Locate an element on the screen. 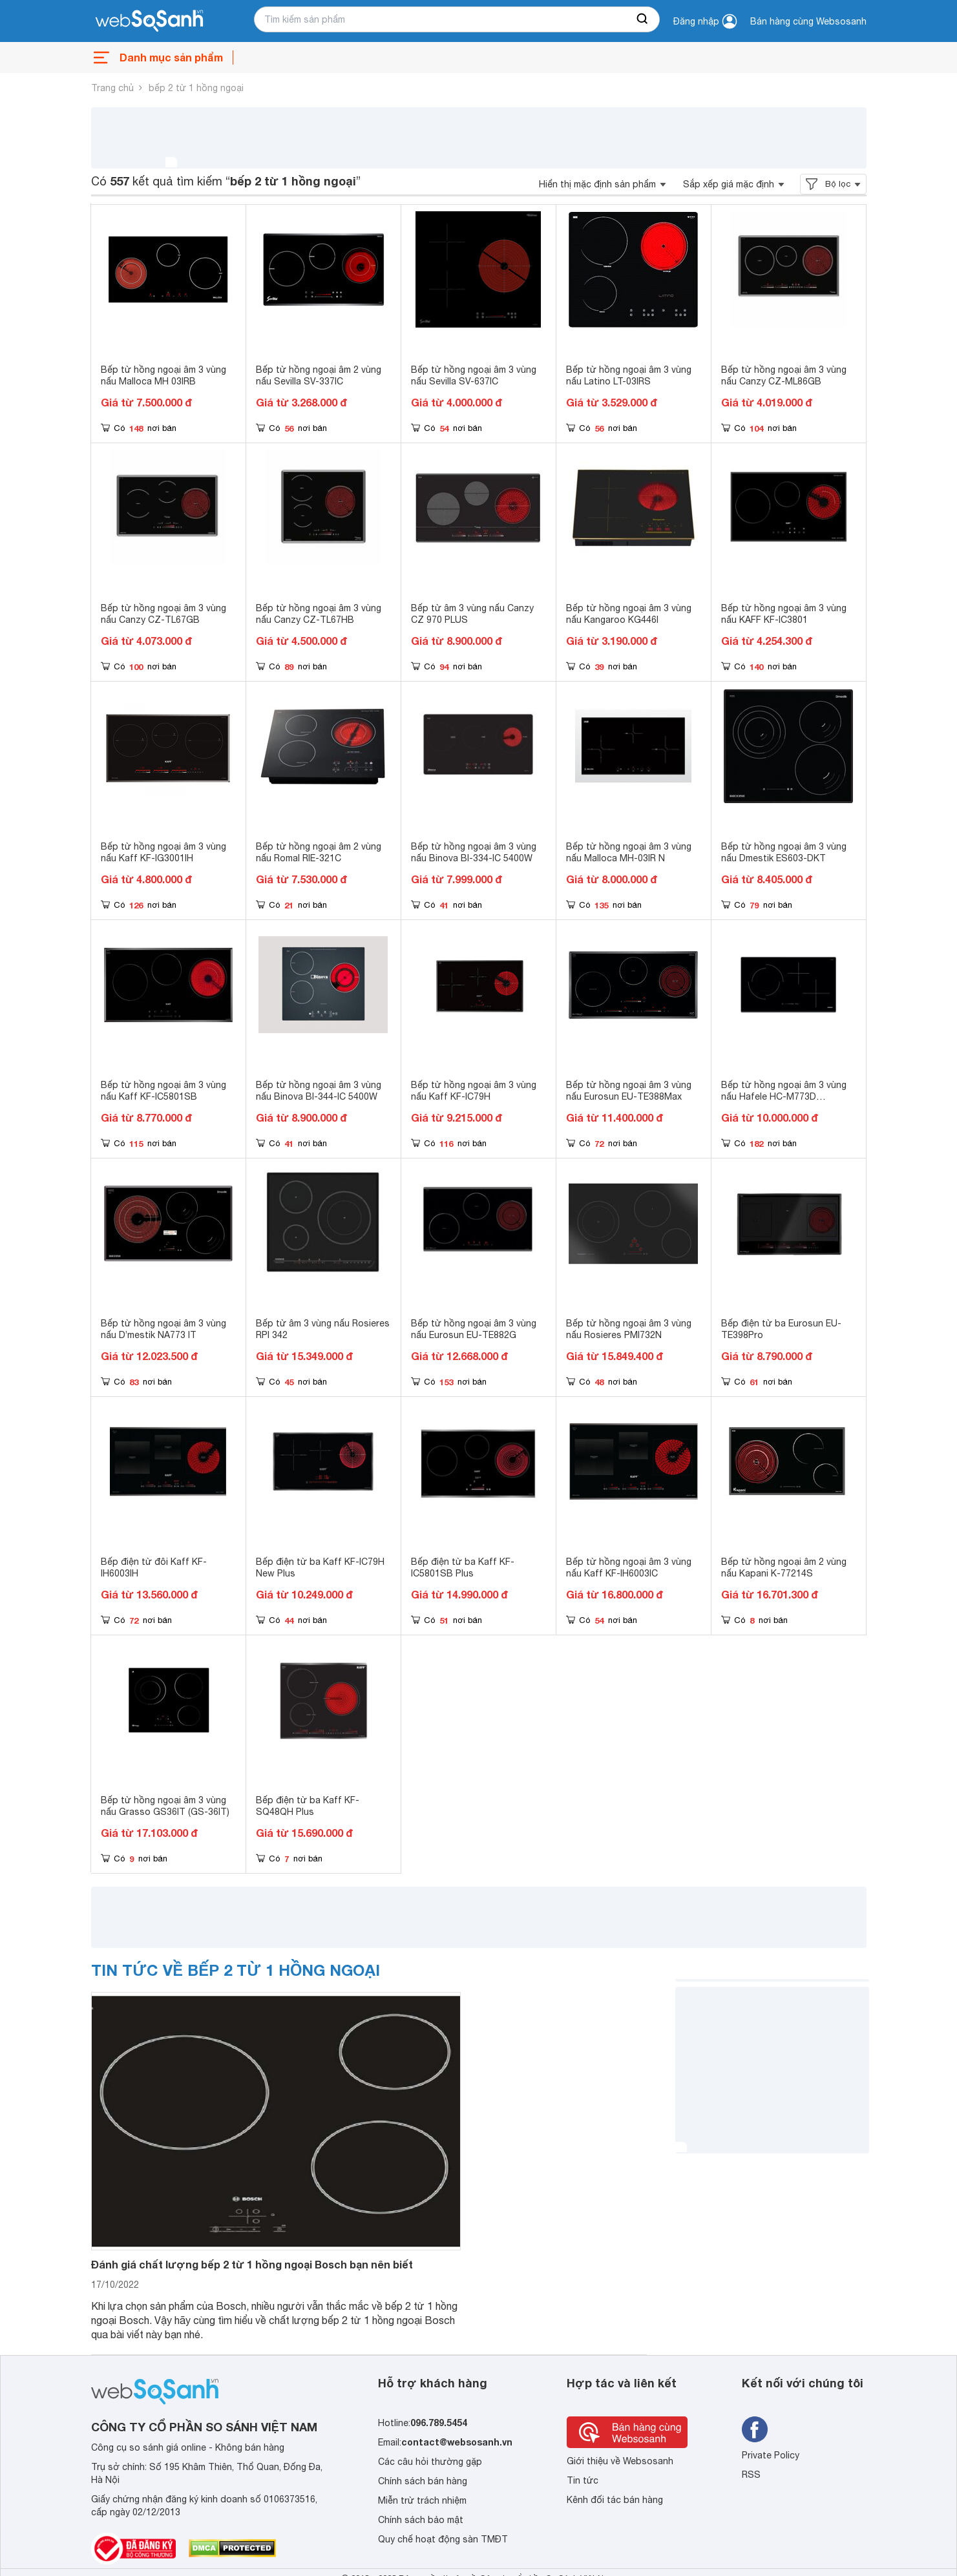 Image resolution: width=957 pixels, height=2576 pixels. Kênh đối tác bán hàng is located at coordinates (615, 2500).